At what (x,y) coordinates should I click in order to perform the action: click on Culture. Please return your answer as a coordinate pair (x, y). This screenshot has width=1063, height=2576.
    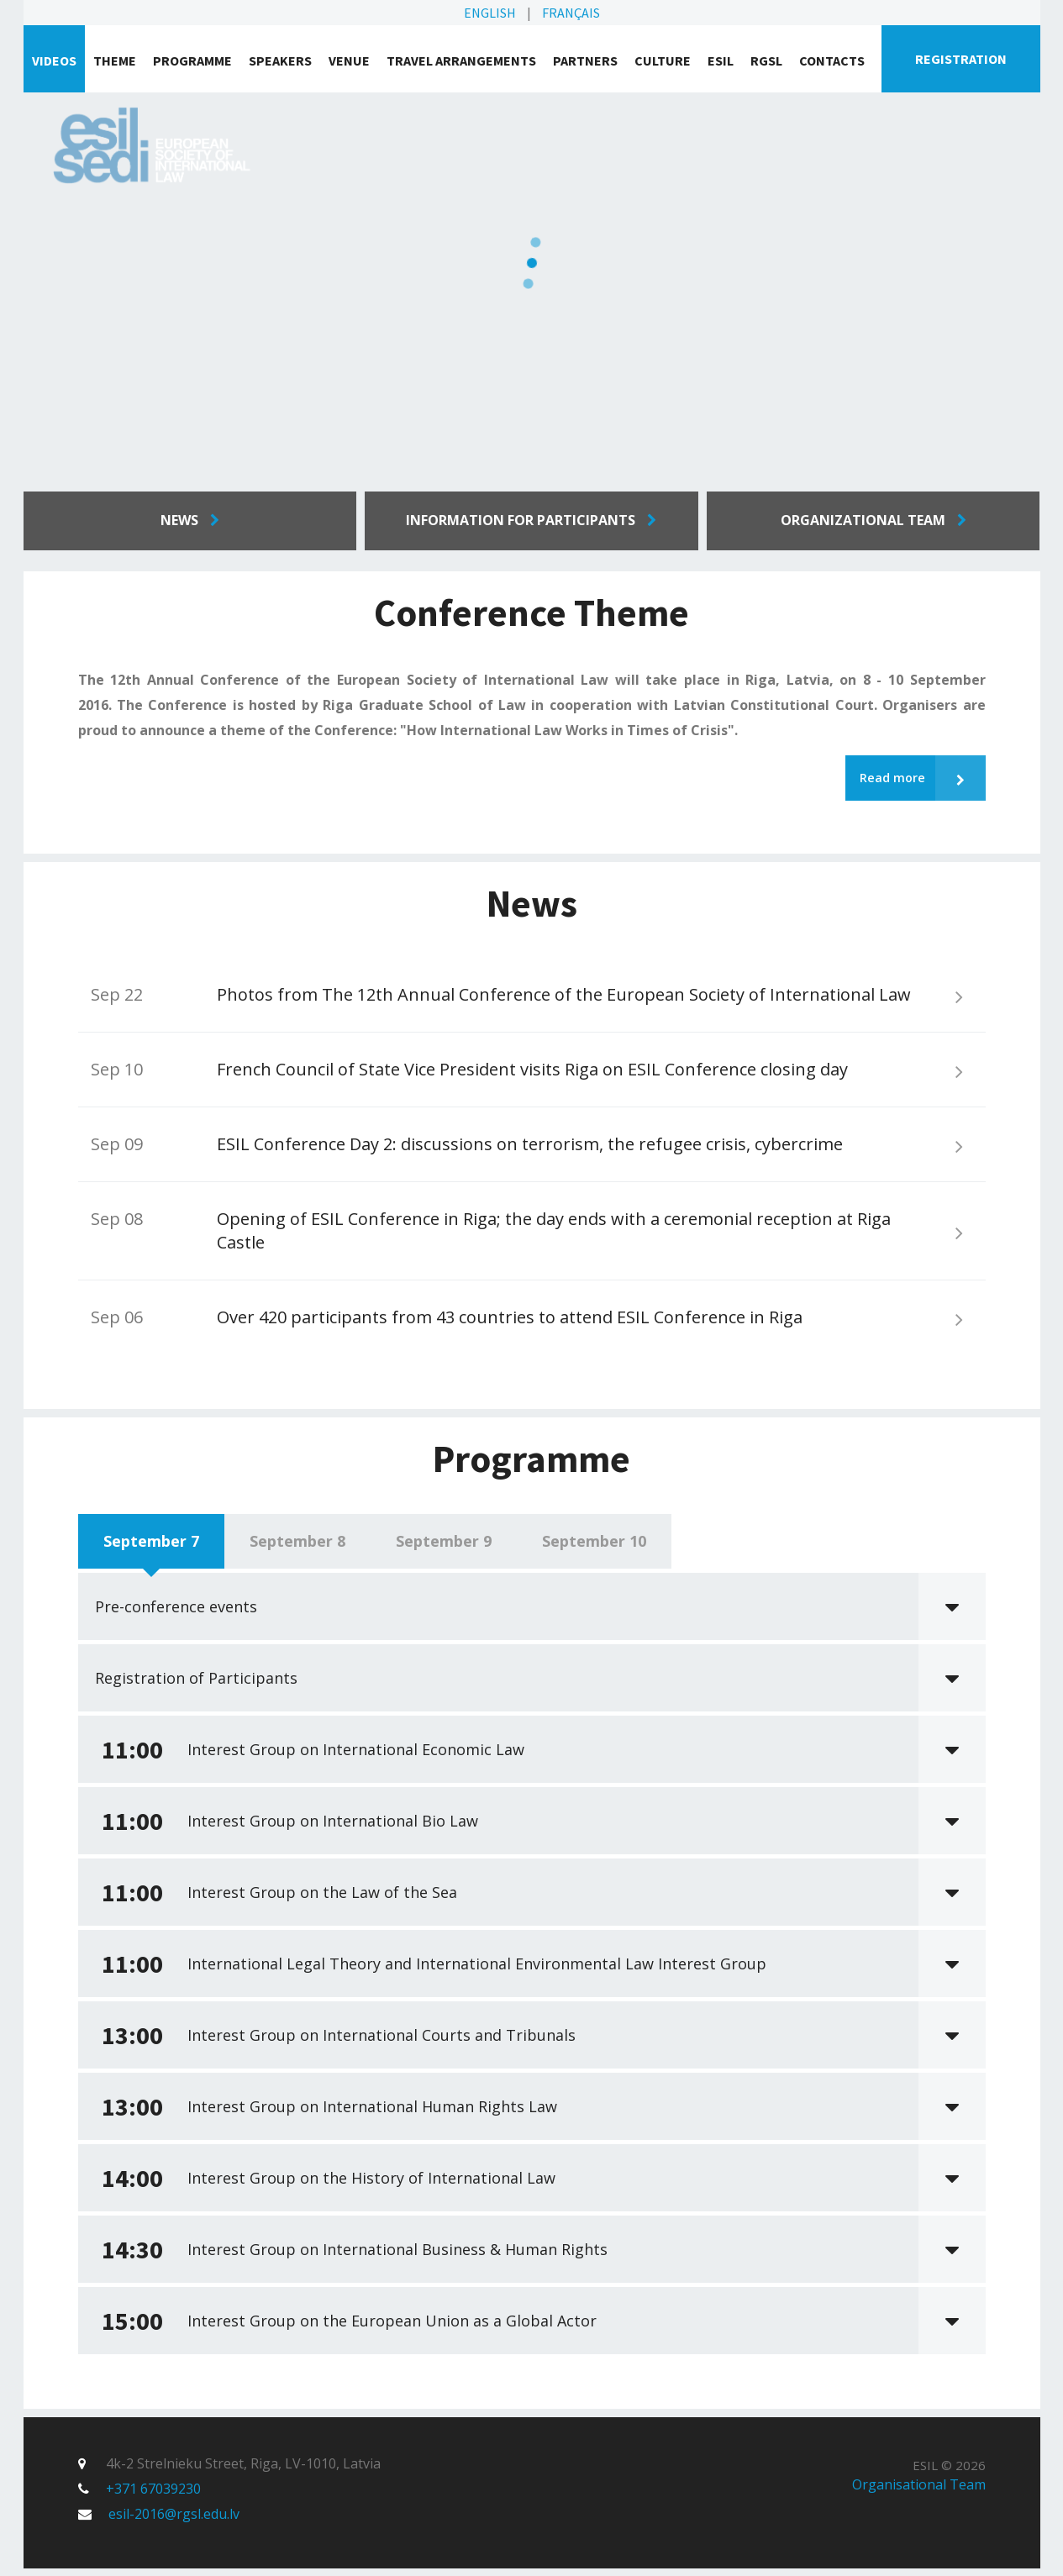
    Looking at the image, I should click on (662, 60).